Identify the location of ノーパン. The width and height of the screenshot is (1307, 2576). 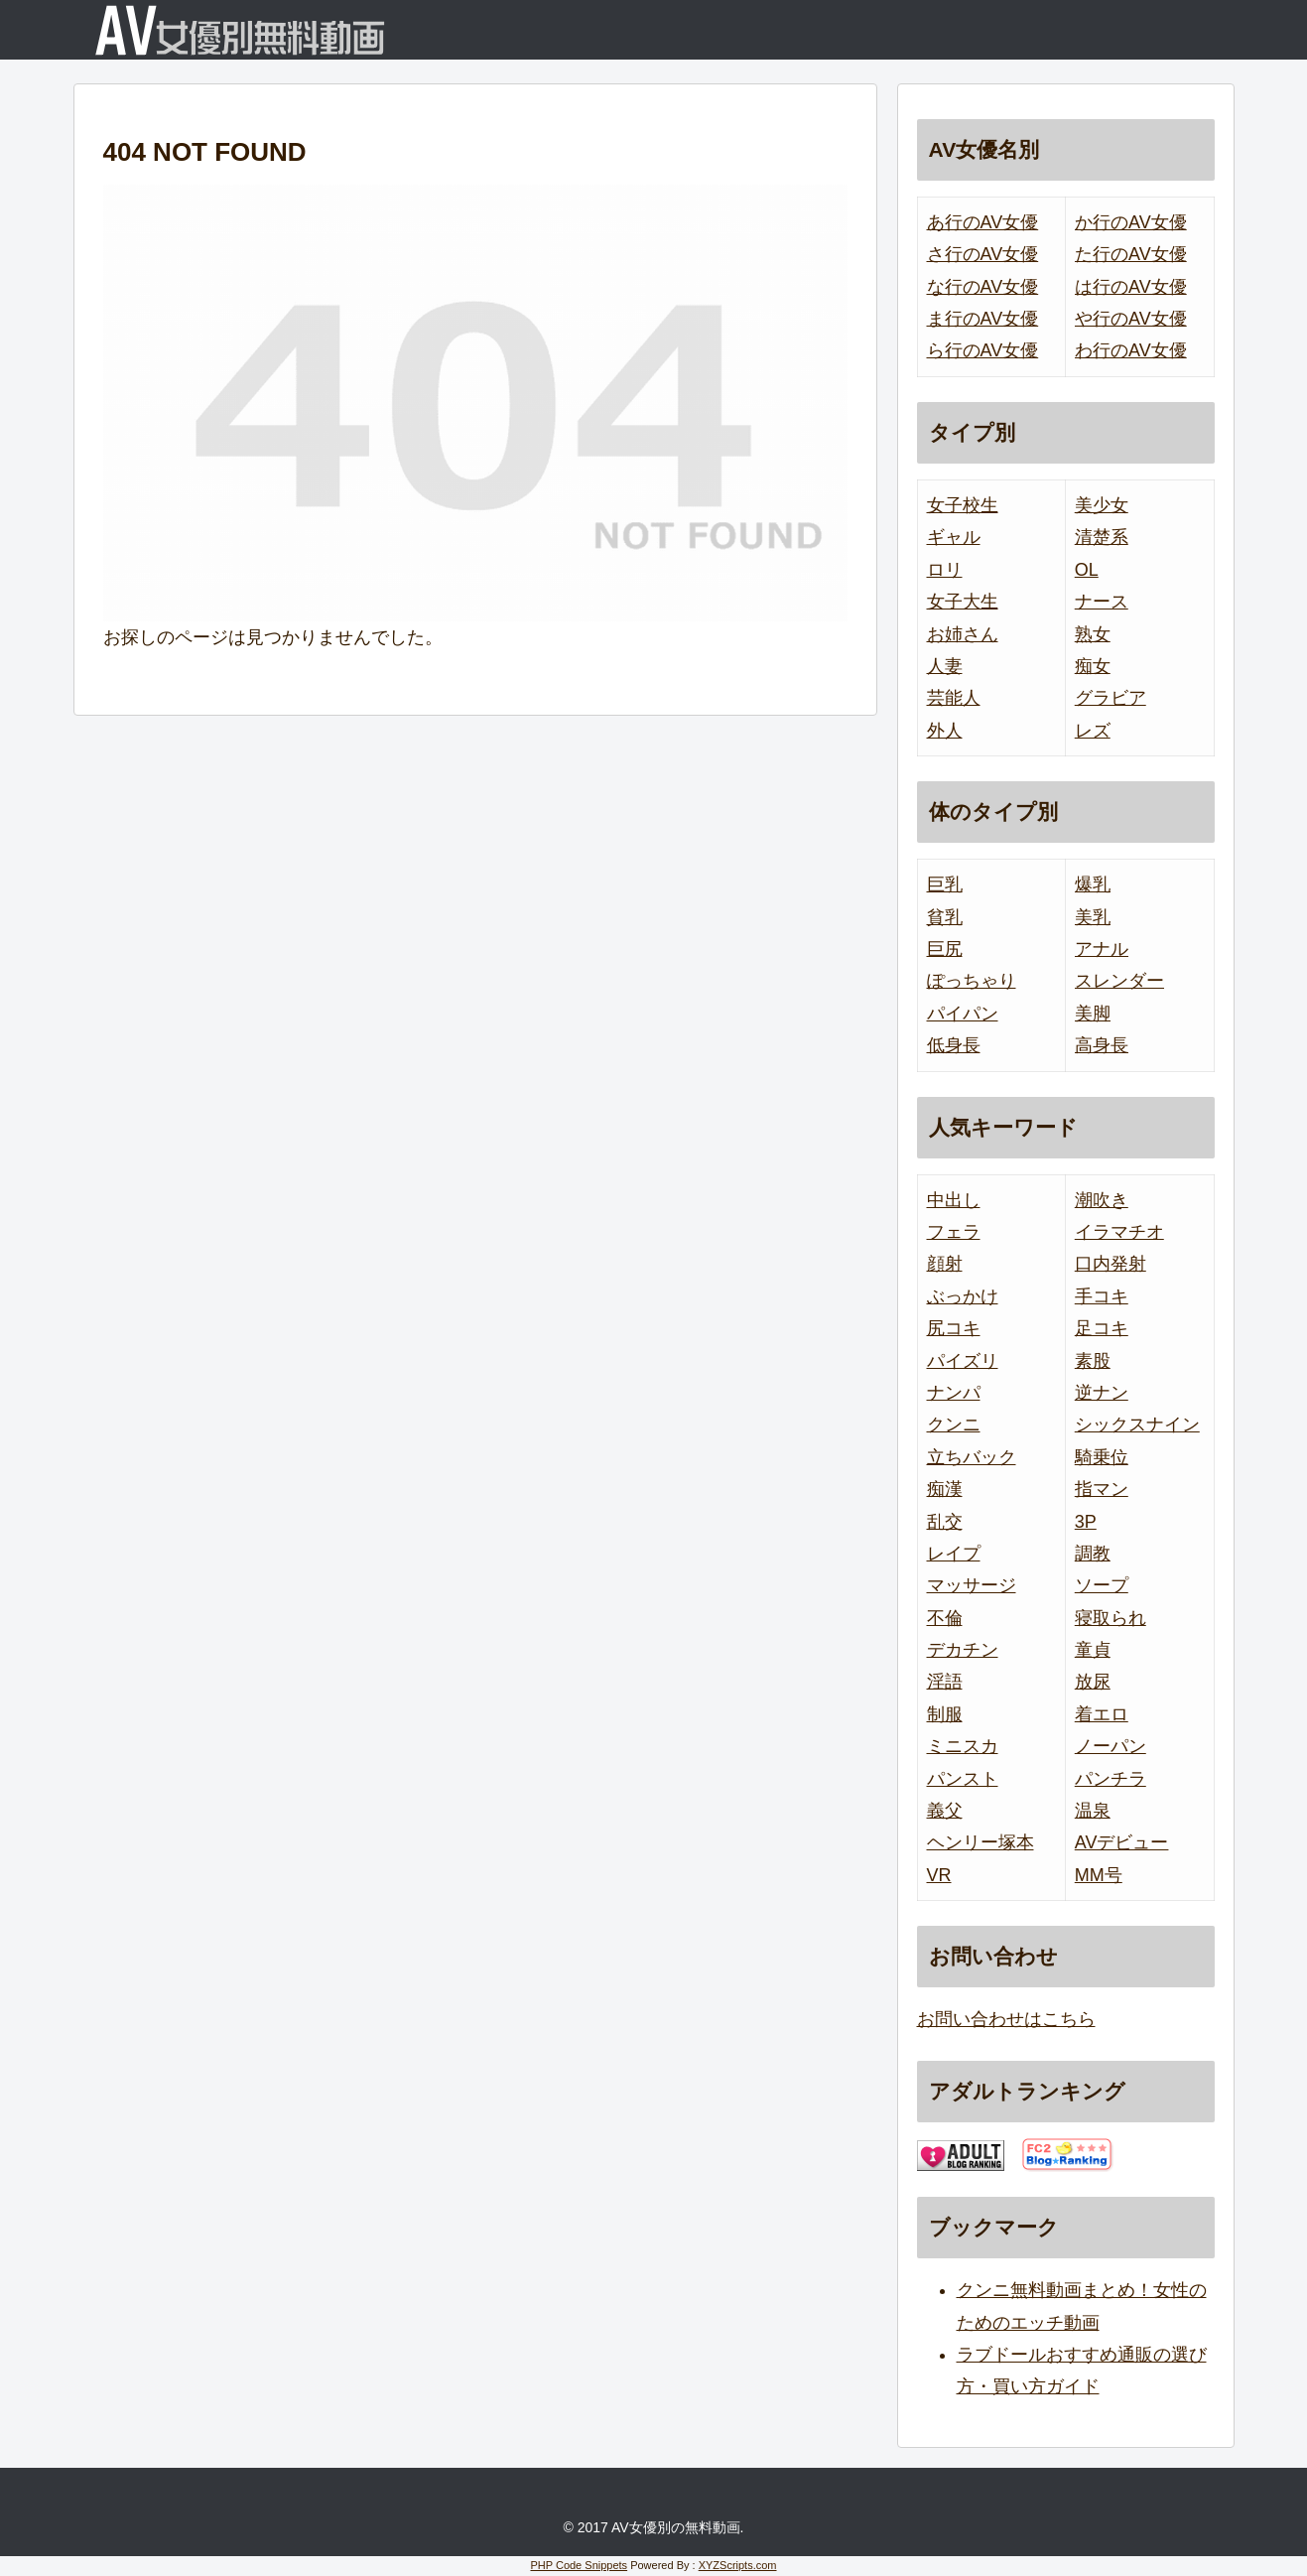
(1110, 1746).